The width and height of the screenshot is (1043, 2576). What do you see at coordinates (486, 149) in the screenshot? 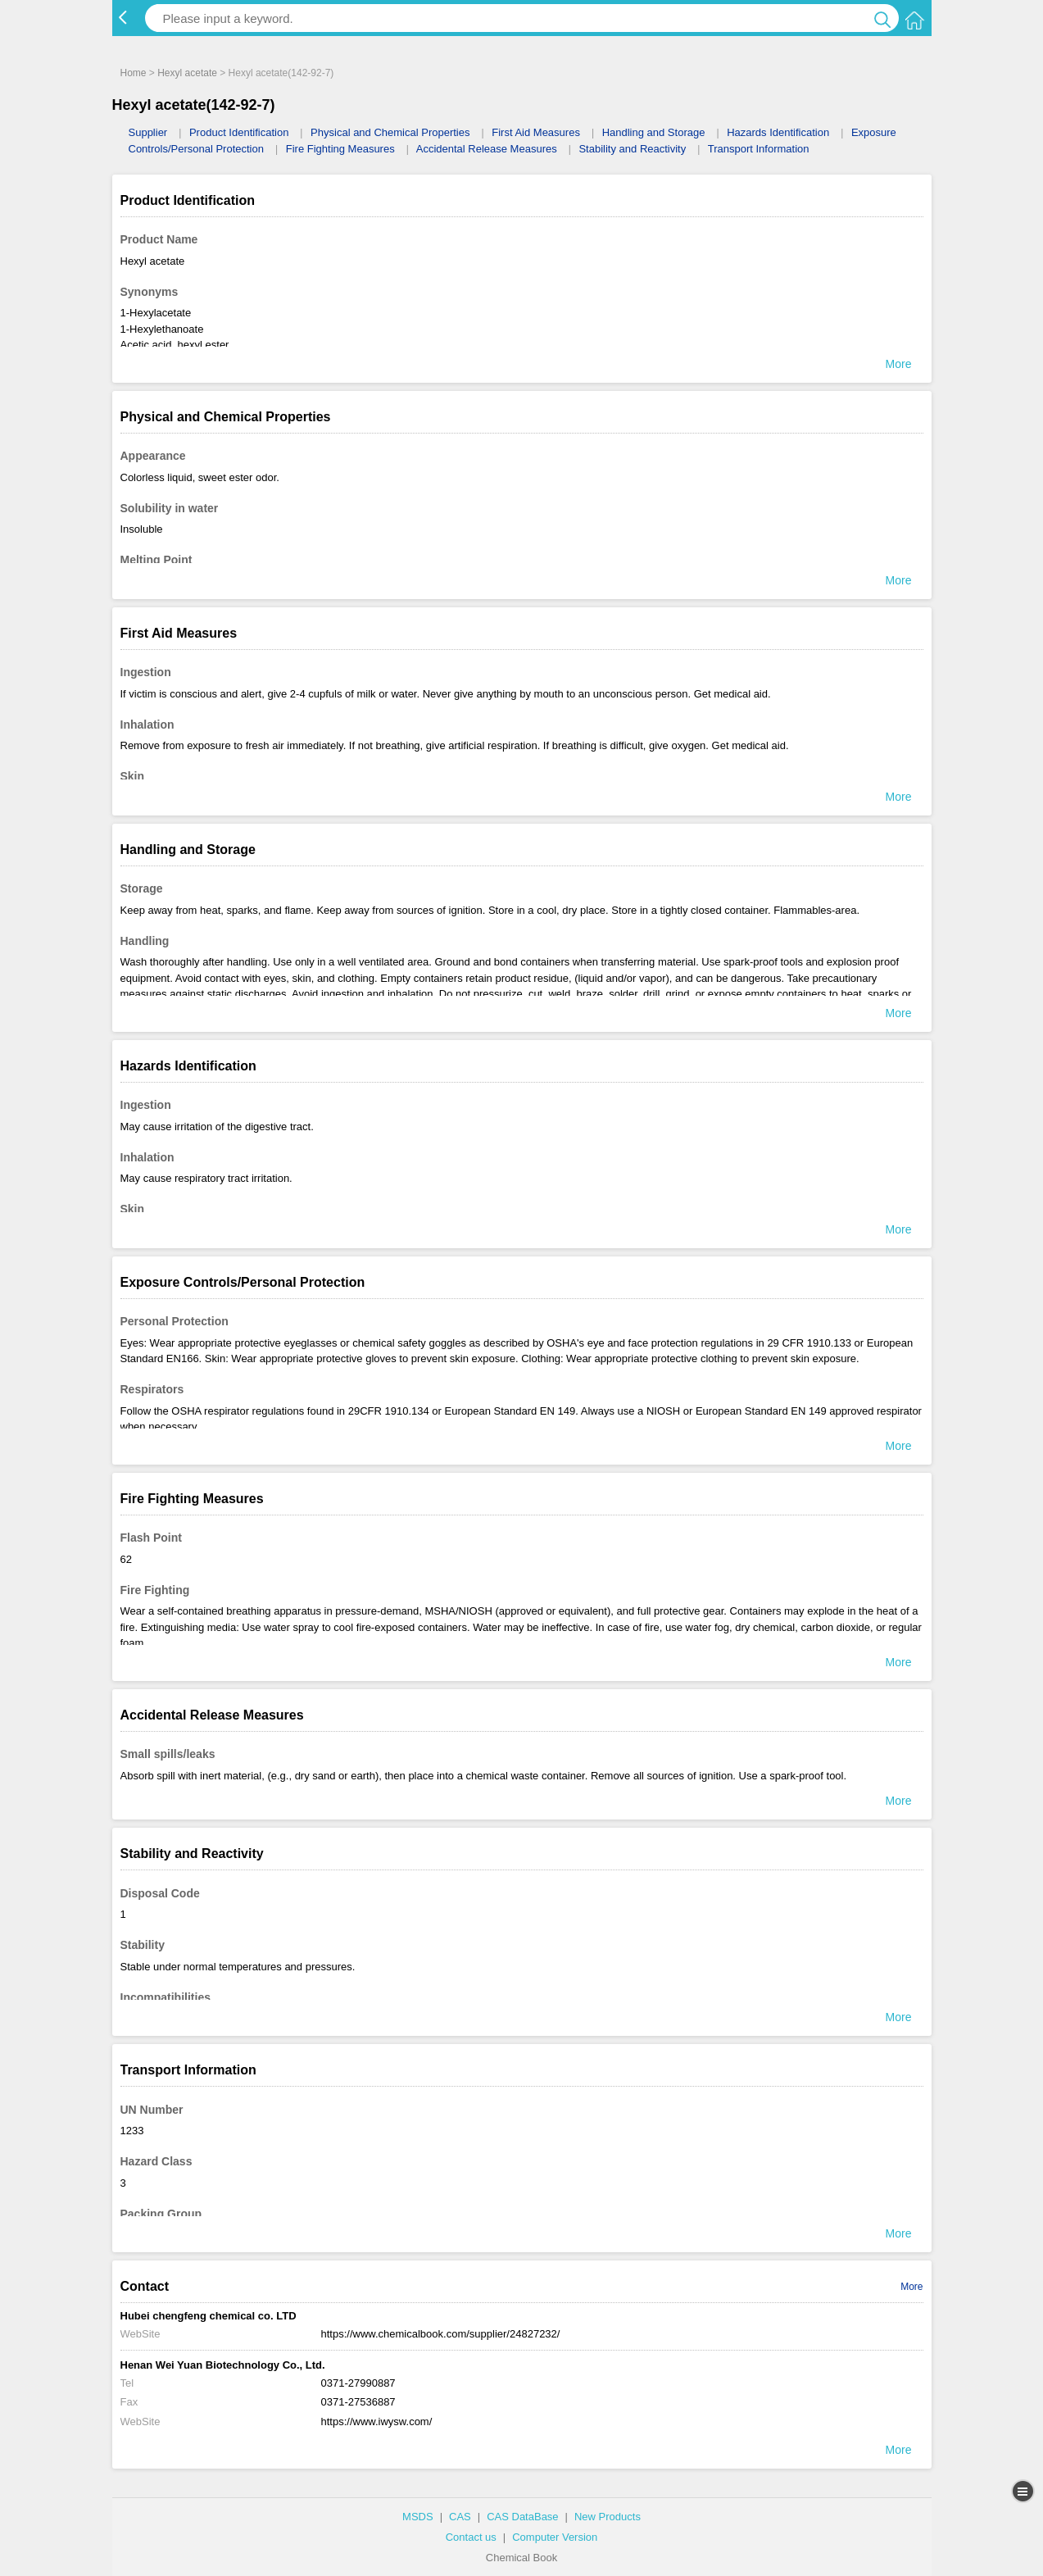
I see `Accidental Release Measures` at bounding box center [486, 149].